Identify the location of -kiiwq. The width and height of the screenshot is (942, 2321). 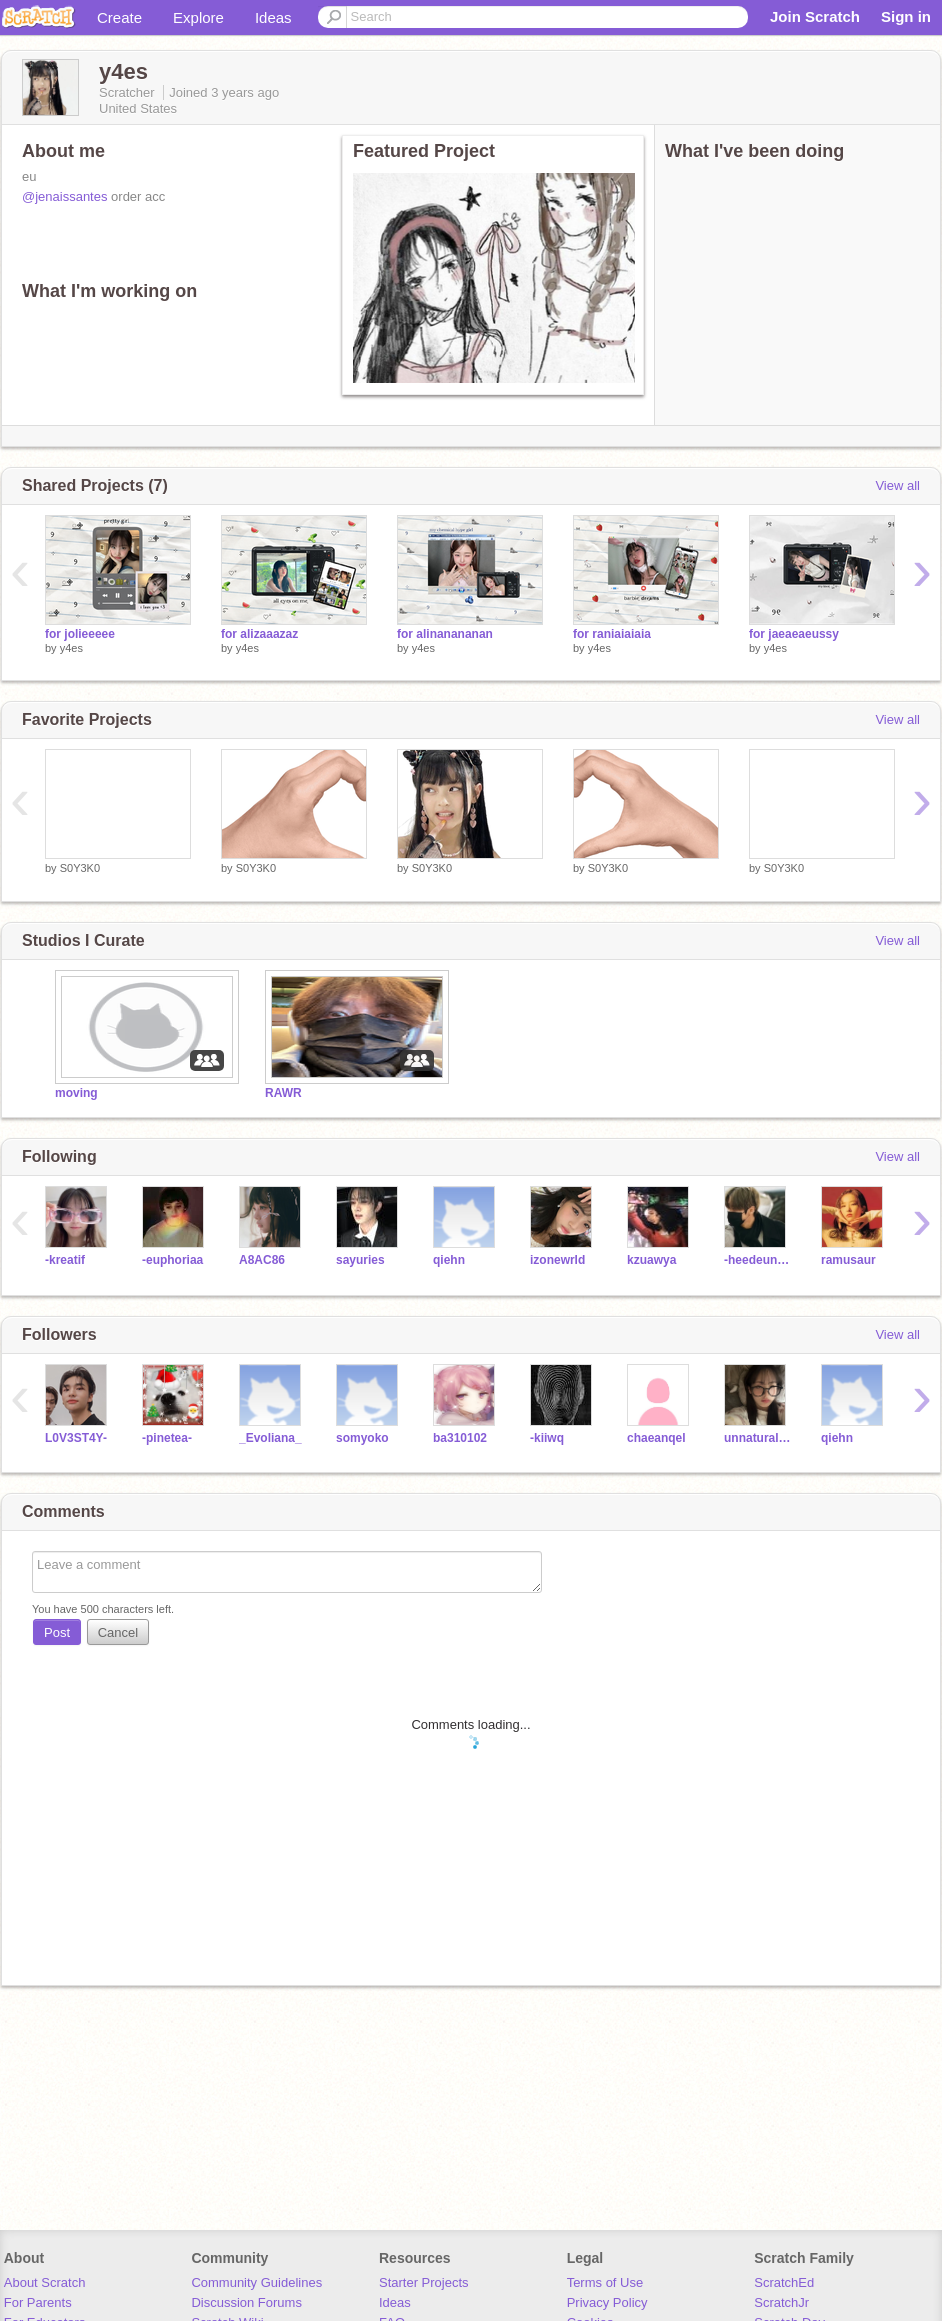
(547, 1438).